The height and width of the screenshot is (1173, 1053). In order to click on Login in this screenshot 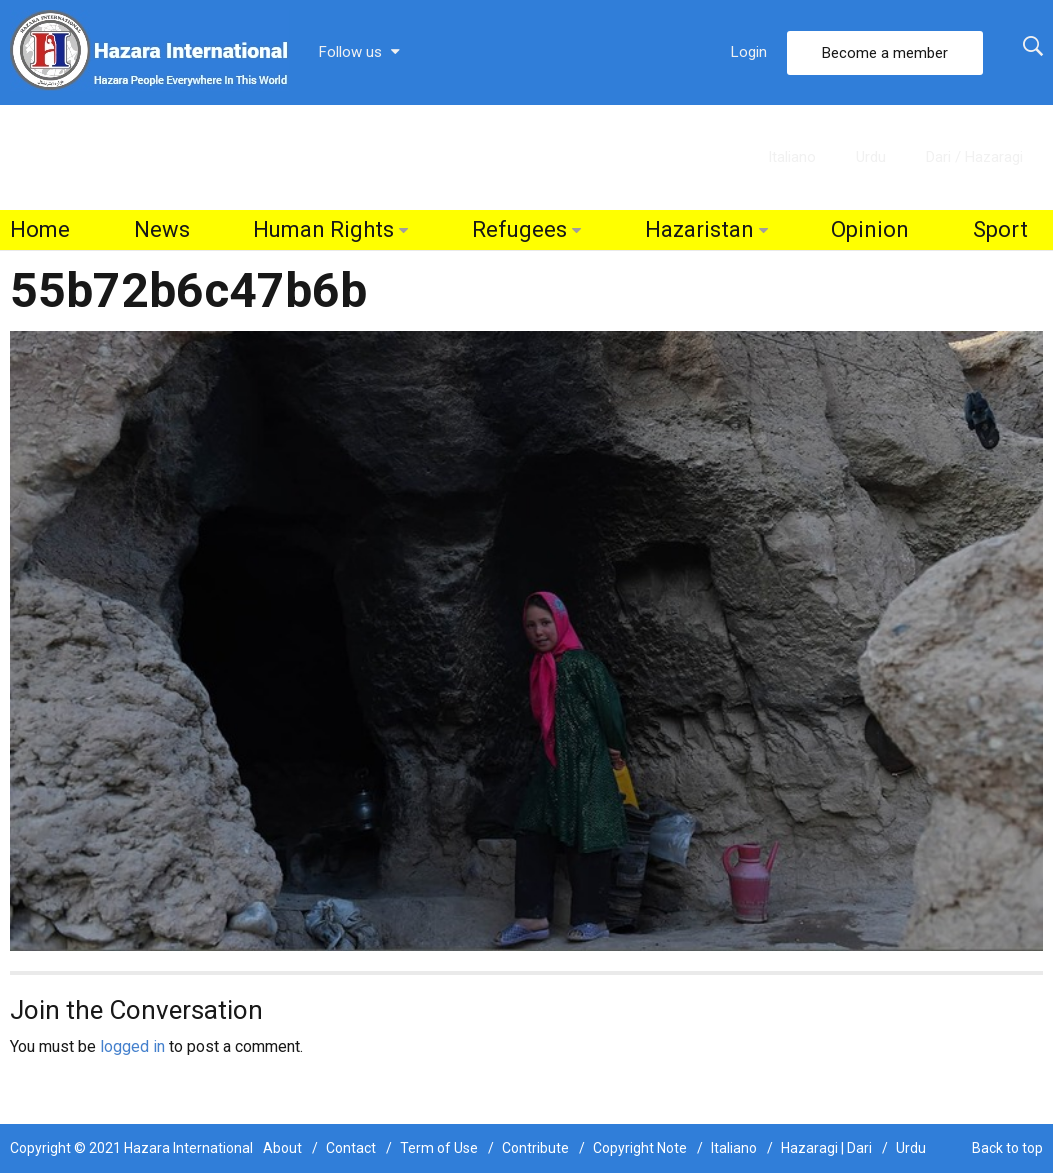, I will do `click(749, 52)`.